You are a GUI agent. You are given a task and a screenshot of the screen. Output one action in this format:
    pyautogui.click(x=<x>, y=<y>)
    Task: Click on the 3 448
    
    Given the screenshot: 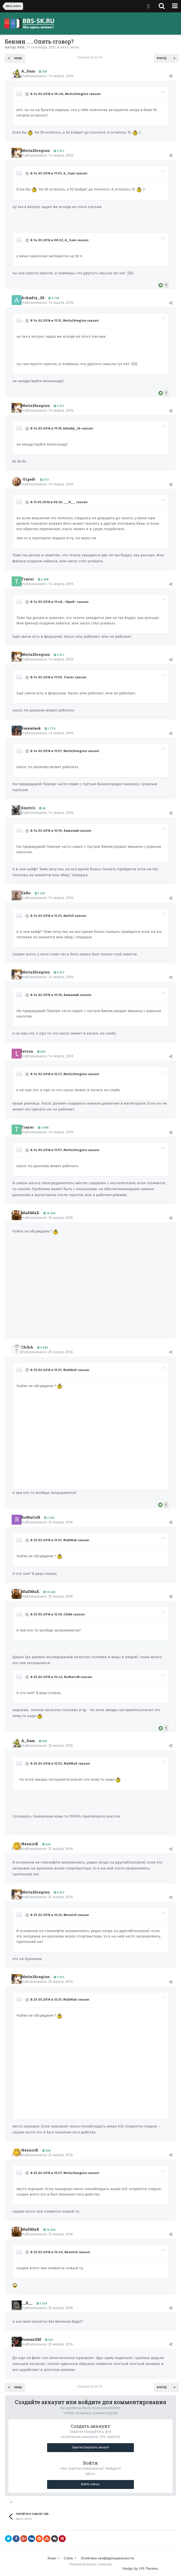 What is the action you would take?
    pyautogui.click(x=42, y=1347)
    